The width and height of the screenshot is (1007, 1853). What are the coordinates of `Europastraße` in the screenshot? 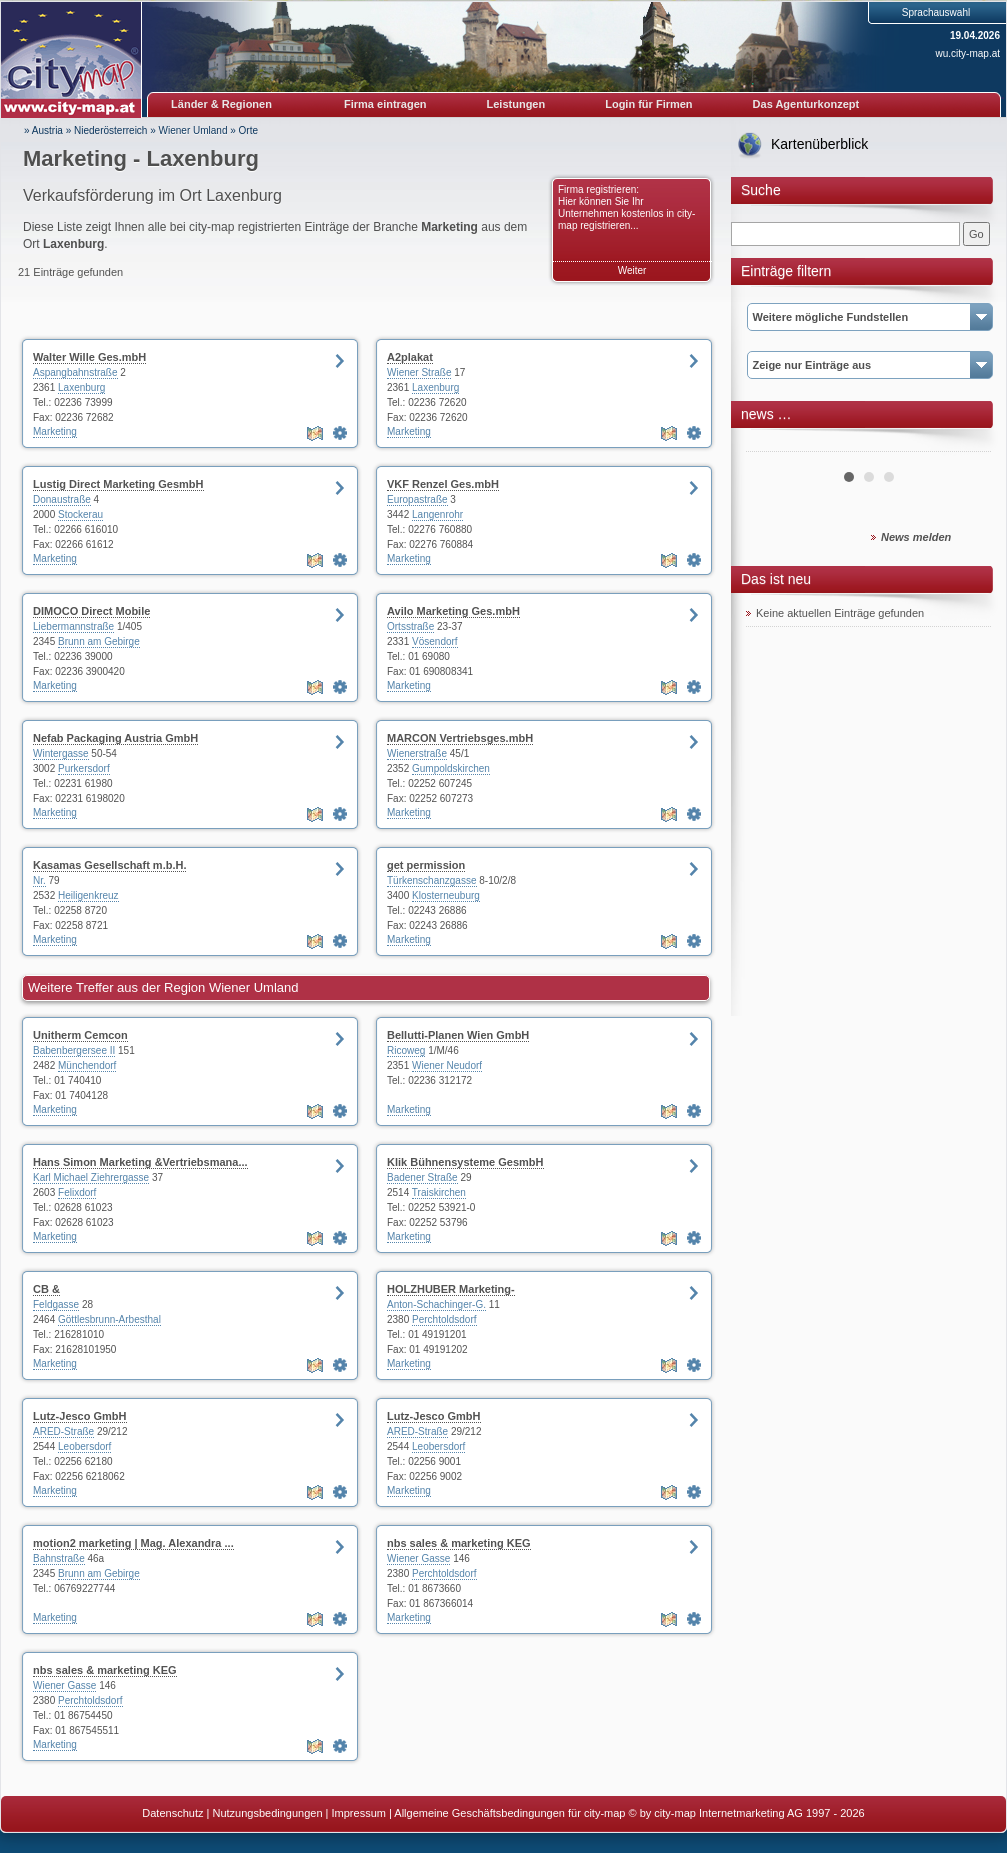 It's located at (417, 499).